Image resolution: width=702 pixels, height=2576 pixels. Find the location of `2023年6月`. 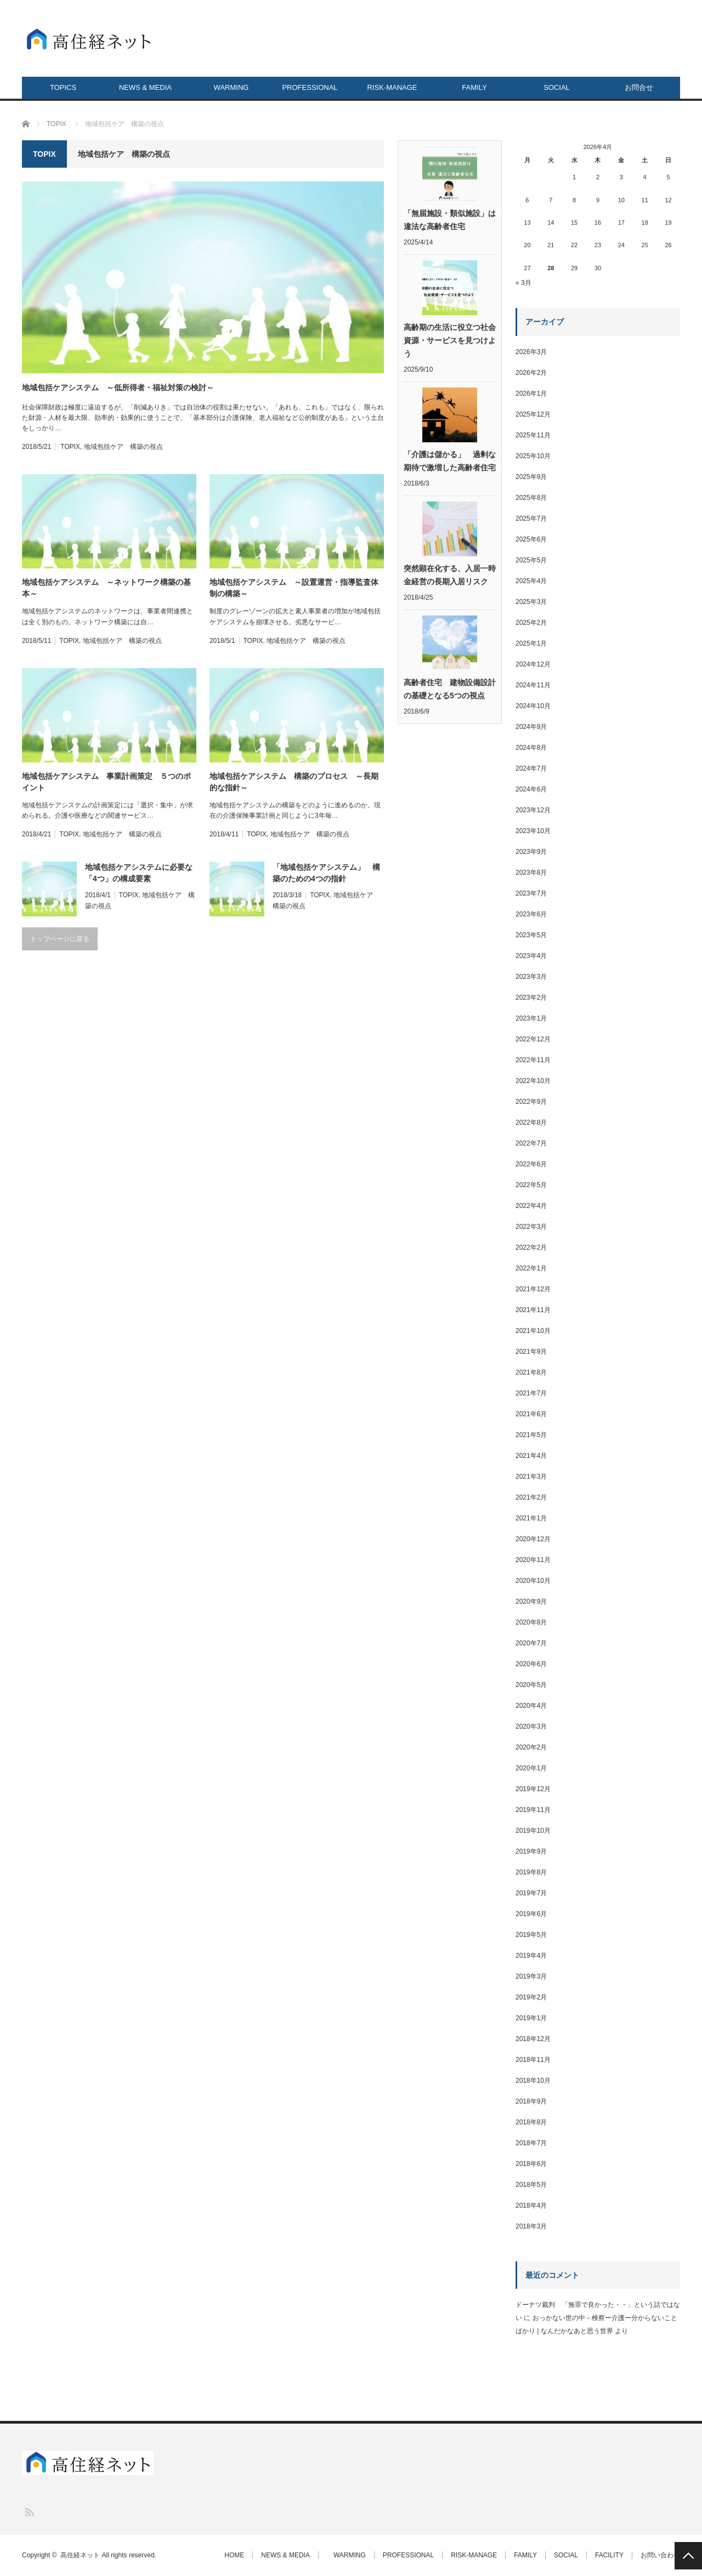

2023年6月 is located at coordinates (531, 914).